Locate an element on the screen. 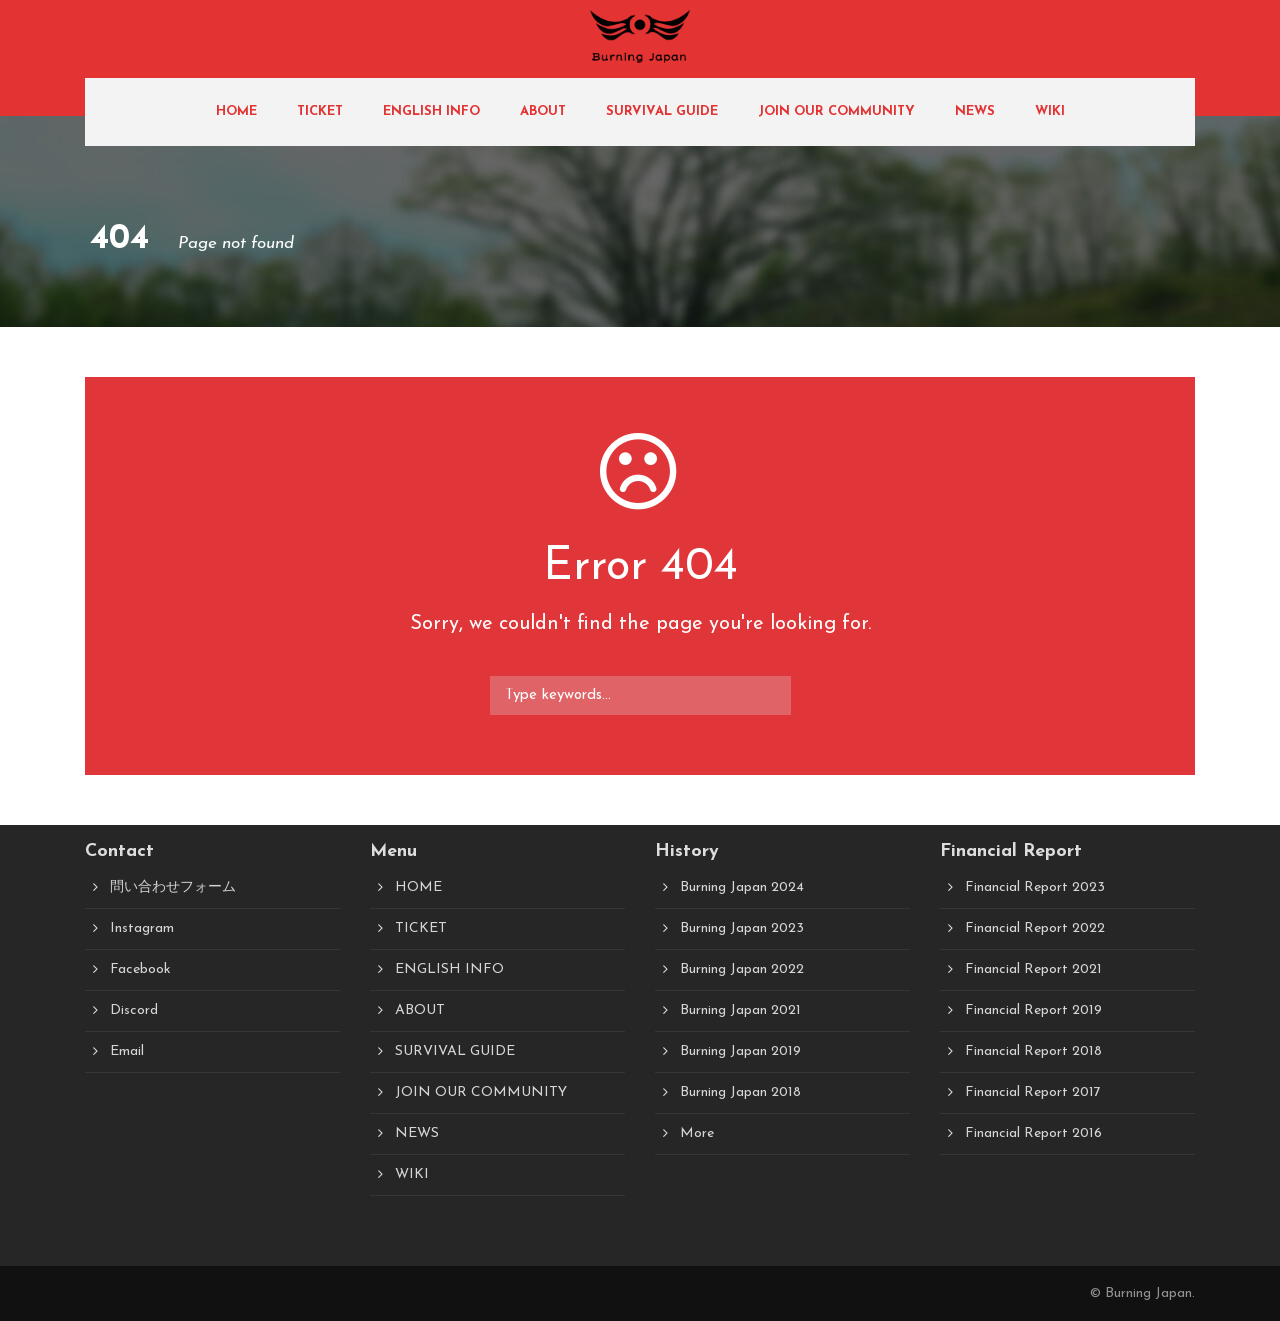  Burning Japan 2018 is located at coordinates (740, 1092).